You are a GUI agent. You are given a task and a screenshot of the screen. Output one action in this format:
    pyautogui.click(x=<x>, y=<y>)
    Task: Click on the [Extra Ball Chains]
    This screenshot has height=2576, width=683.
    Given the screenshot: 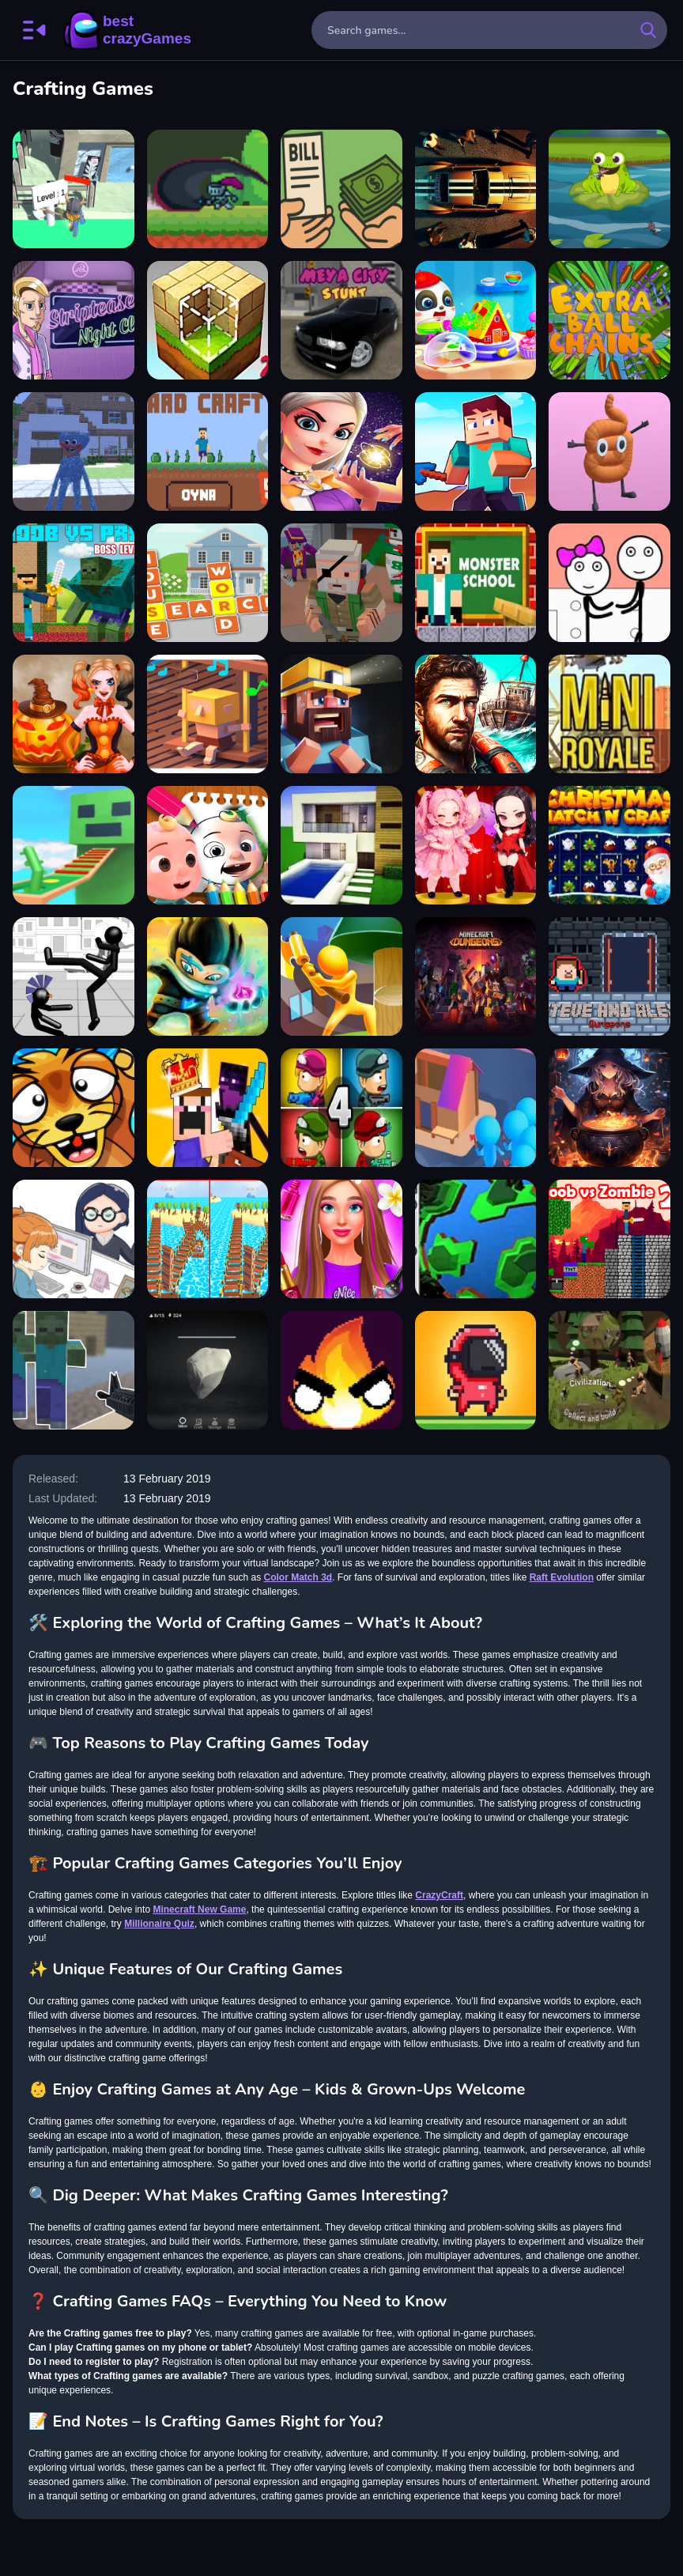 What is the action you would take?
    pyautogui.click(x=609, y=320)
    